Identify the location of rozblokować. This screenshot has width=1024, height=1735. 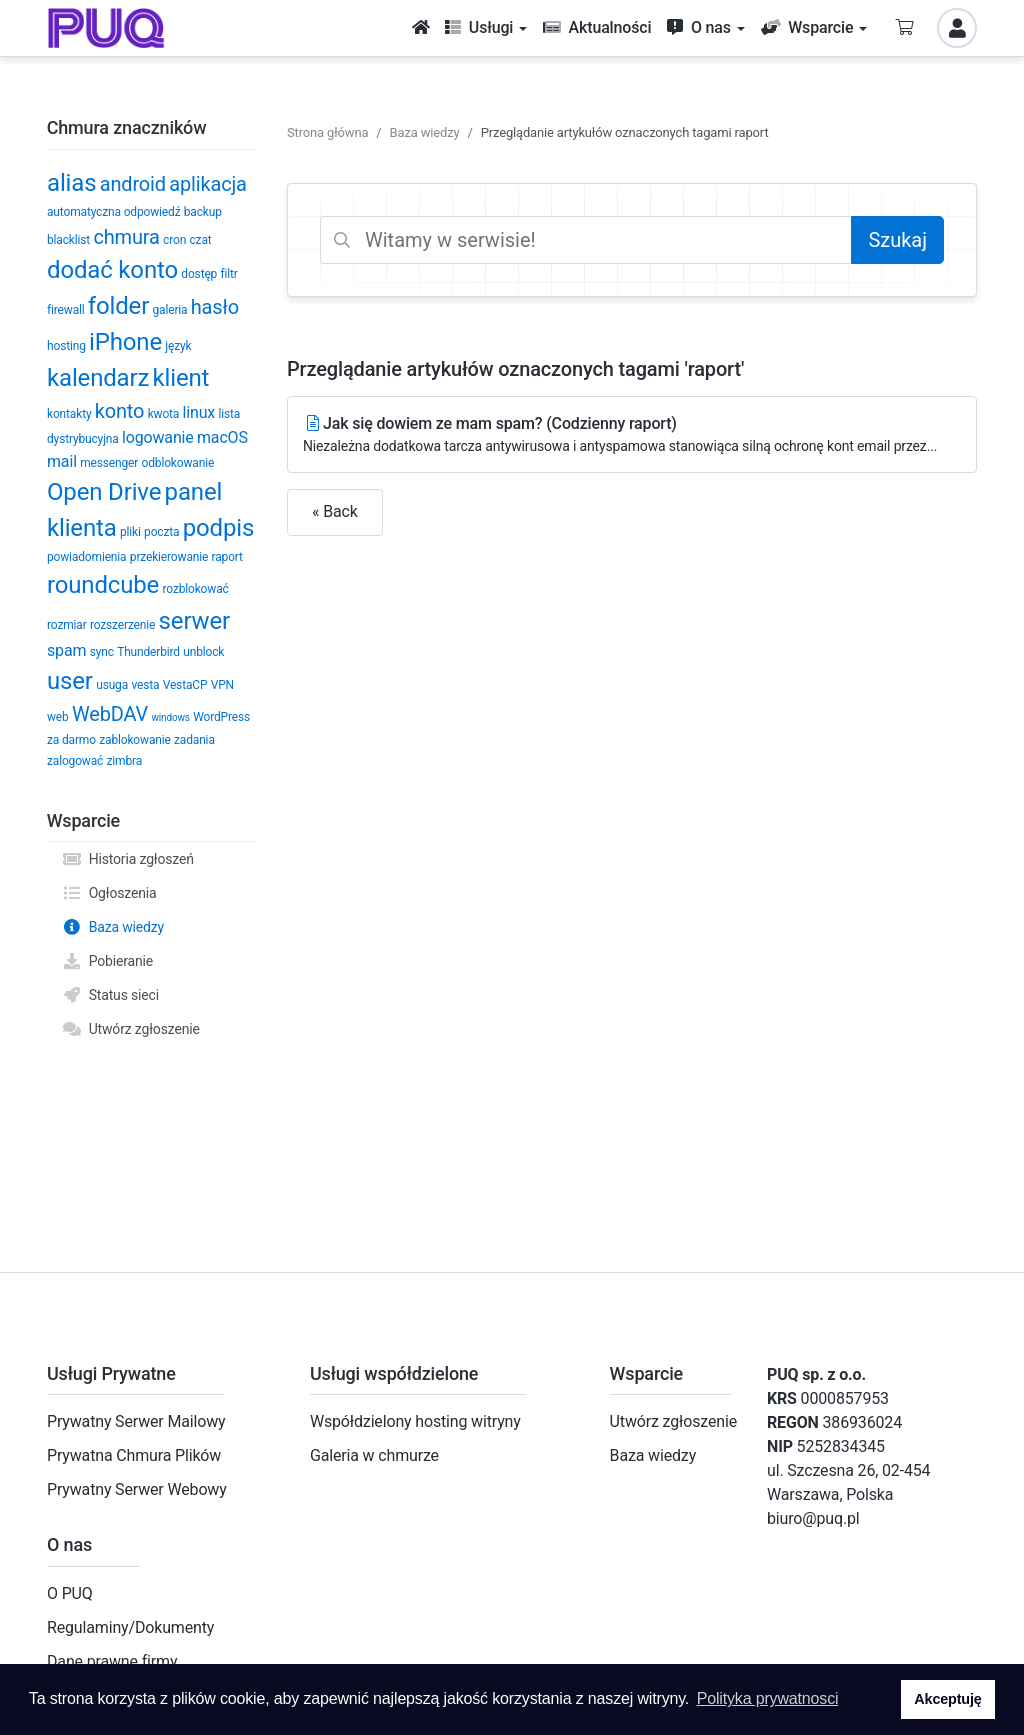
(196, 589).